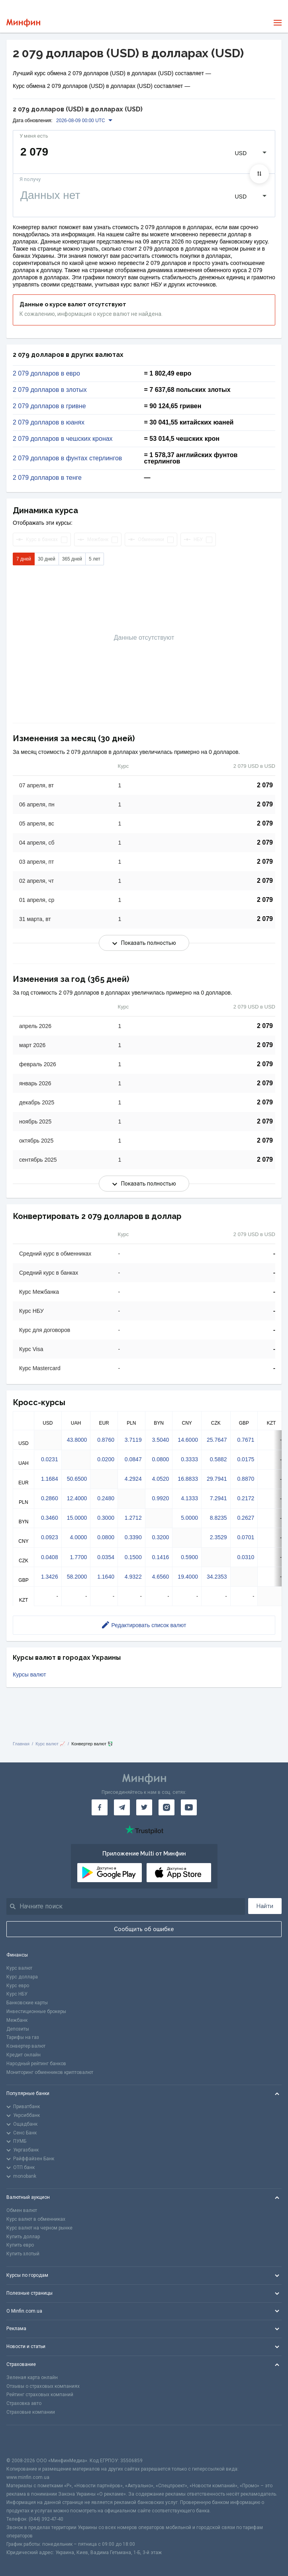  I want to click on Кредит онлайн, so click(23, 2055).